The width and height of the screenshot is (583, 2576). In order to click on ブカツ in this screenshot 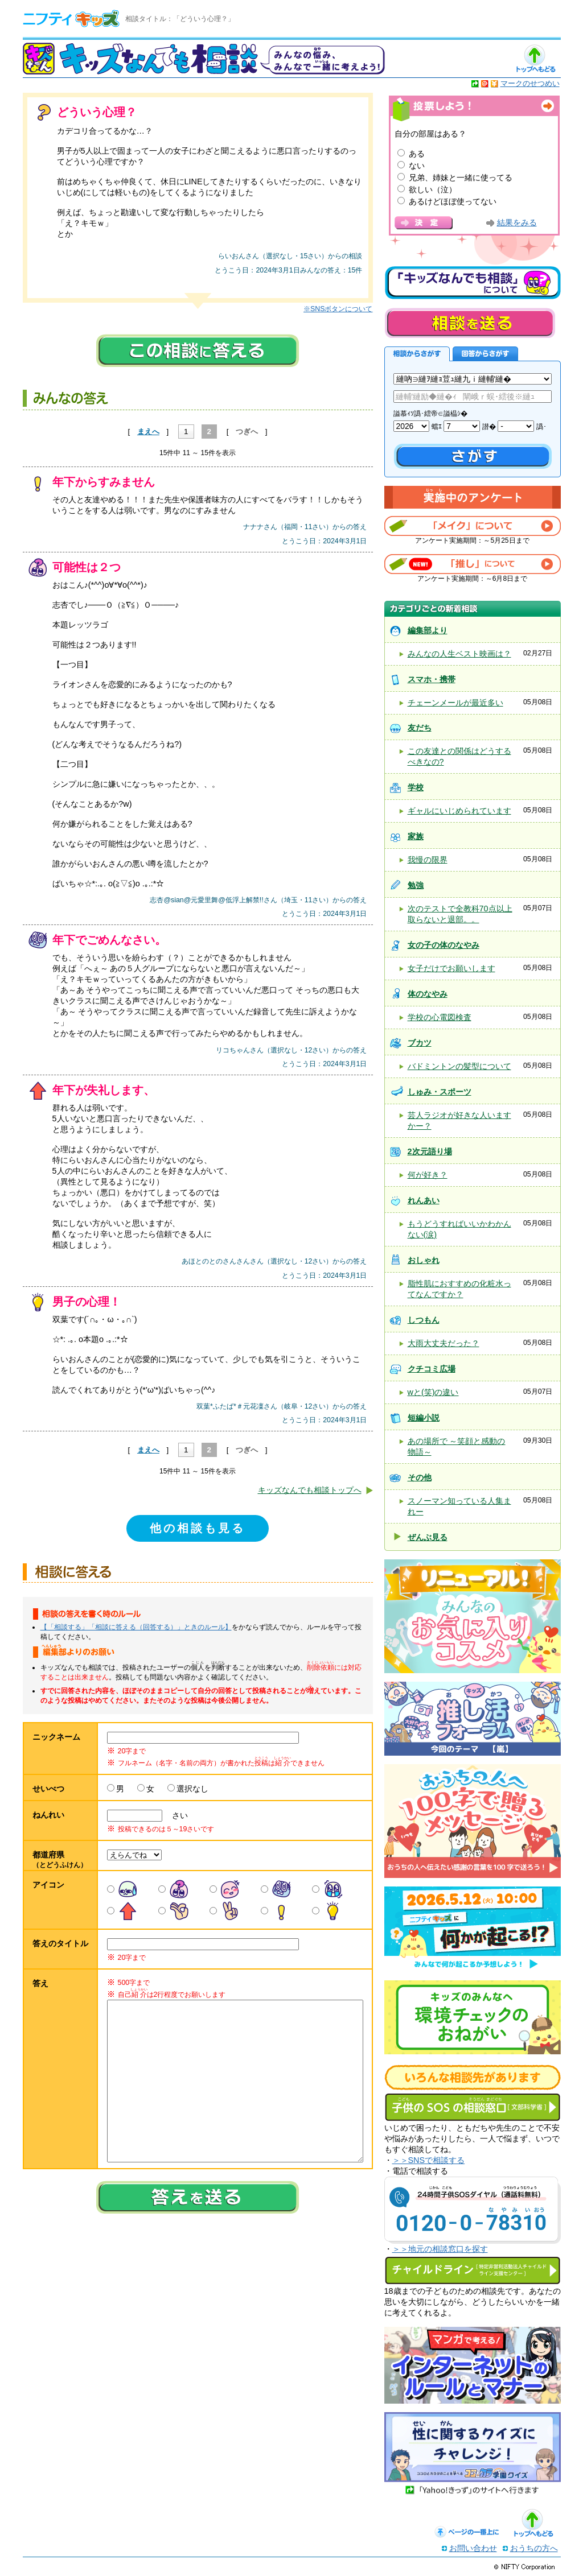, I will do `click(420, 1042)`.